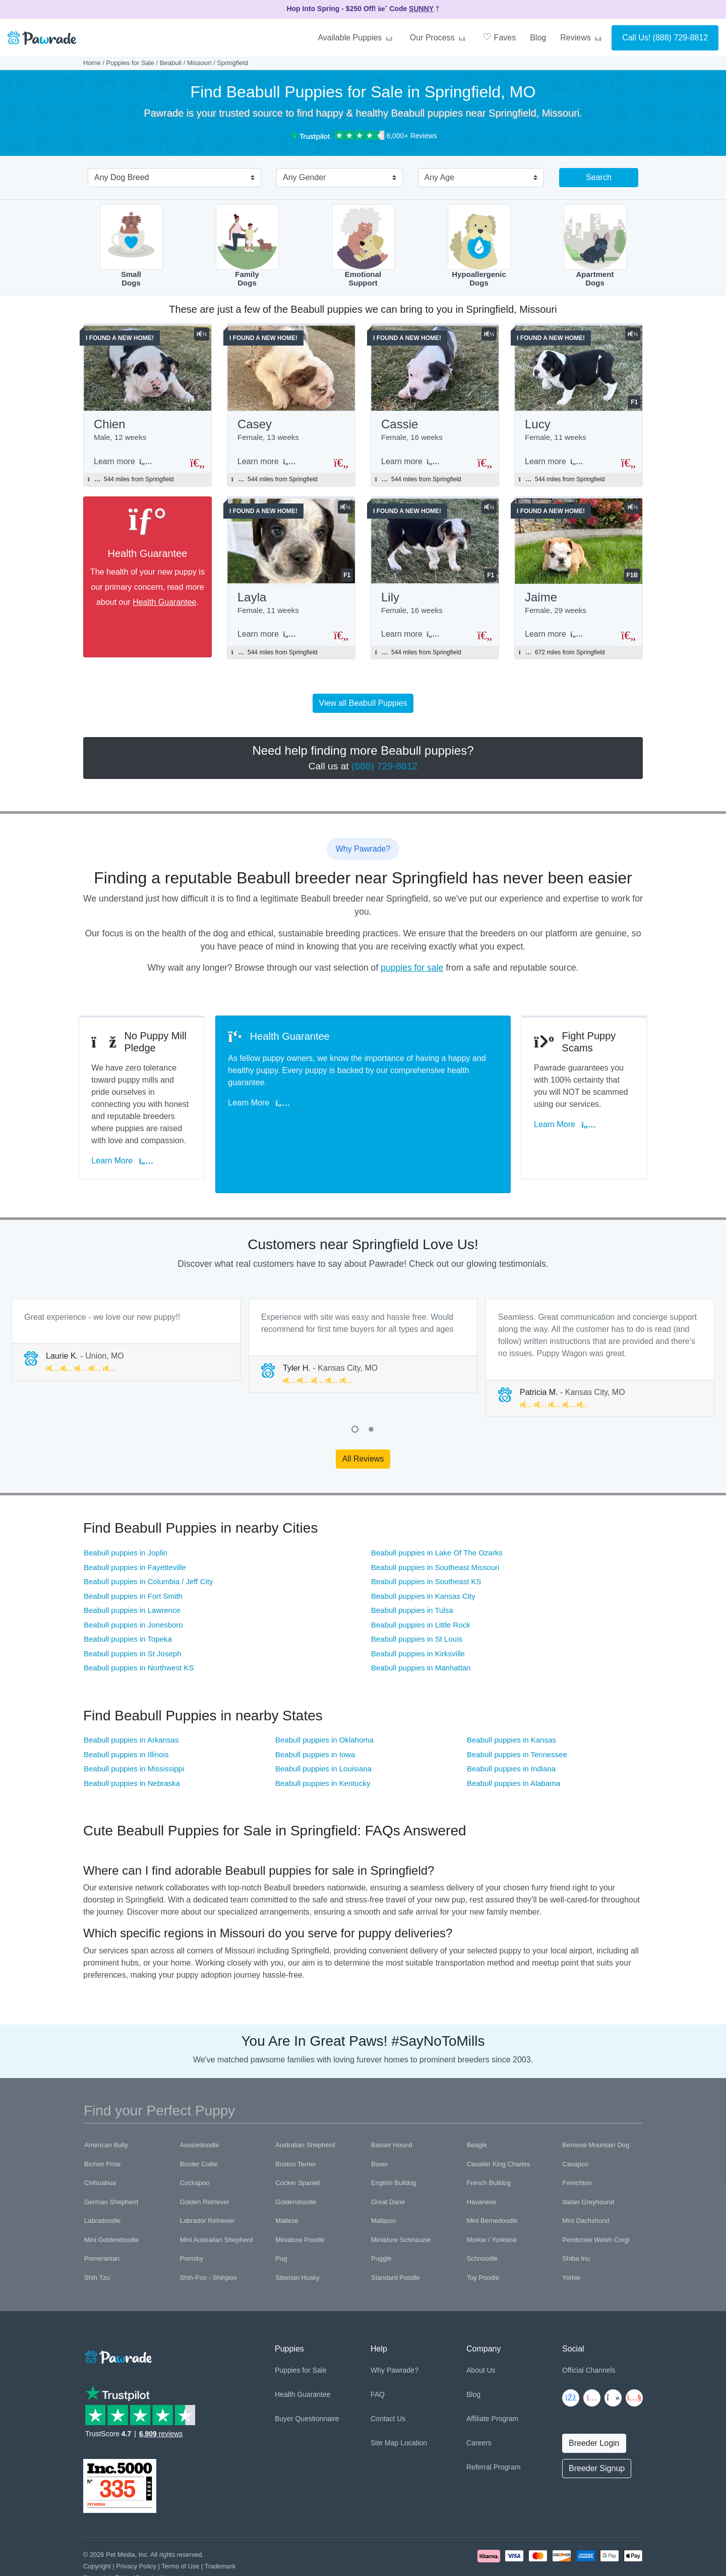 The image size is (726, 2576). Describe the element at coordinates (388, 2377) in the screenshot. I see `Contact Us` at that location.